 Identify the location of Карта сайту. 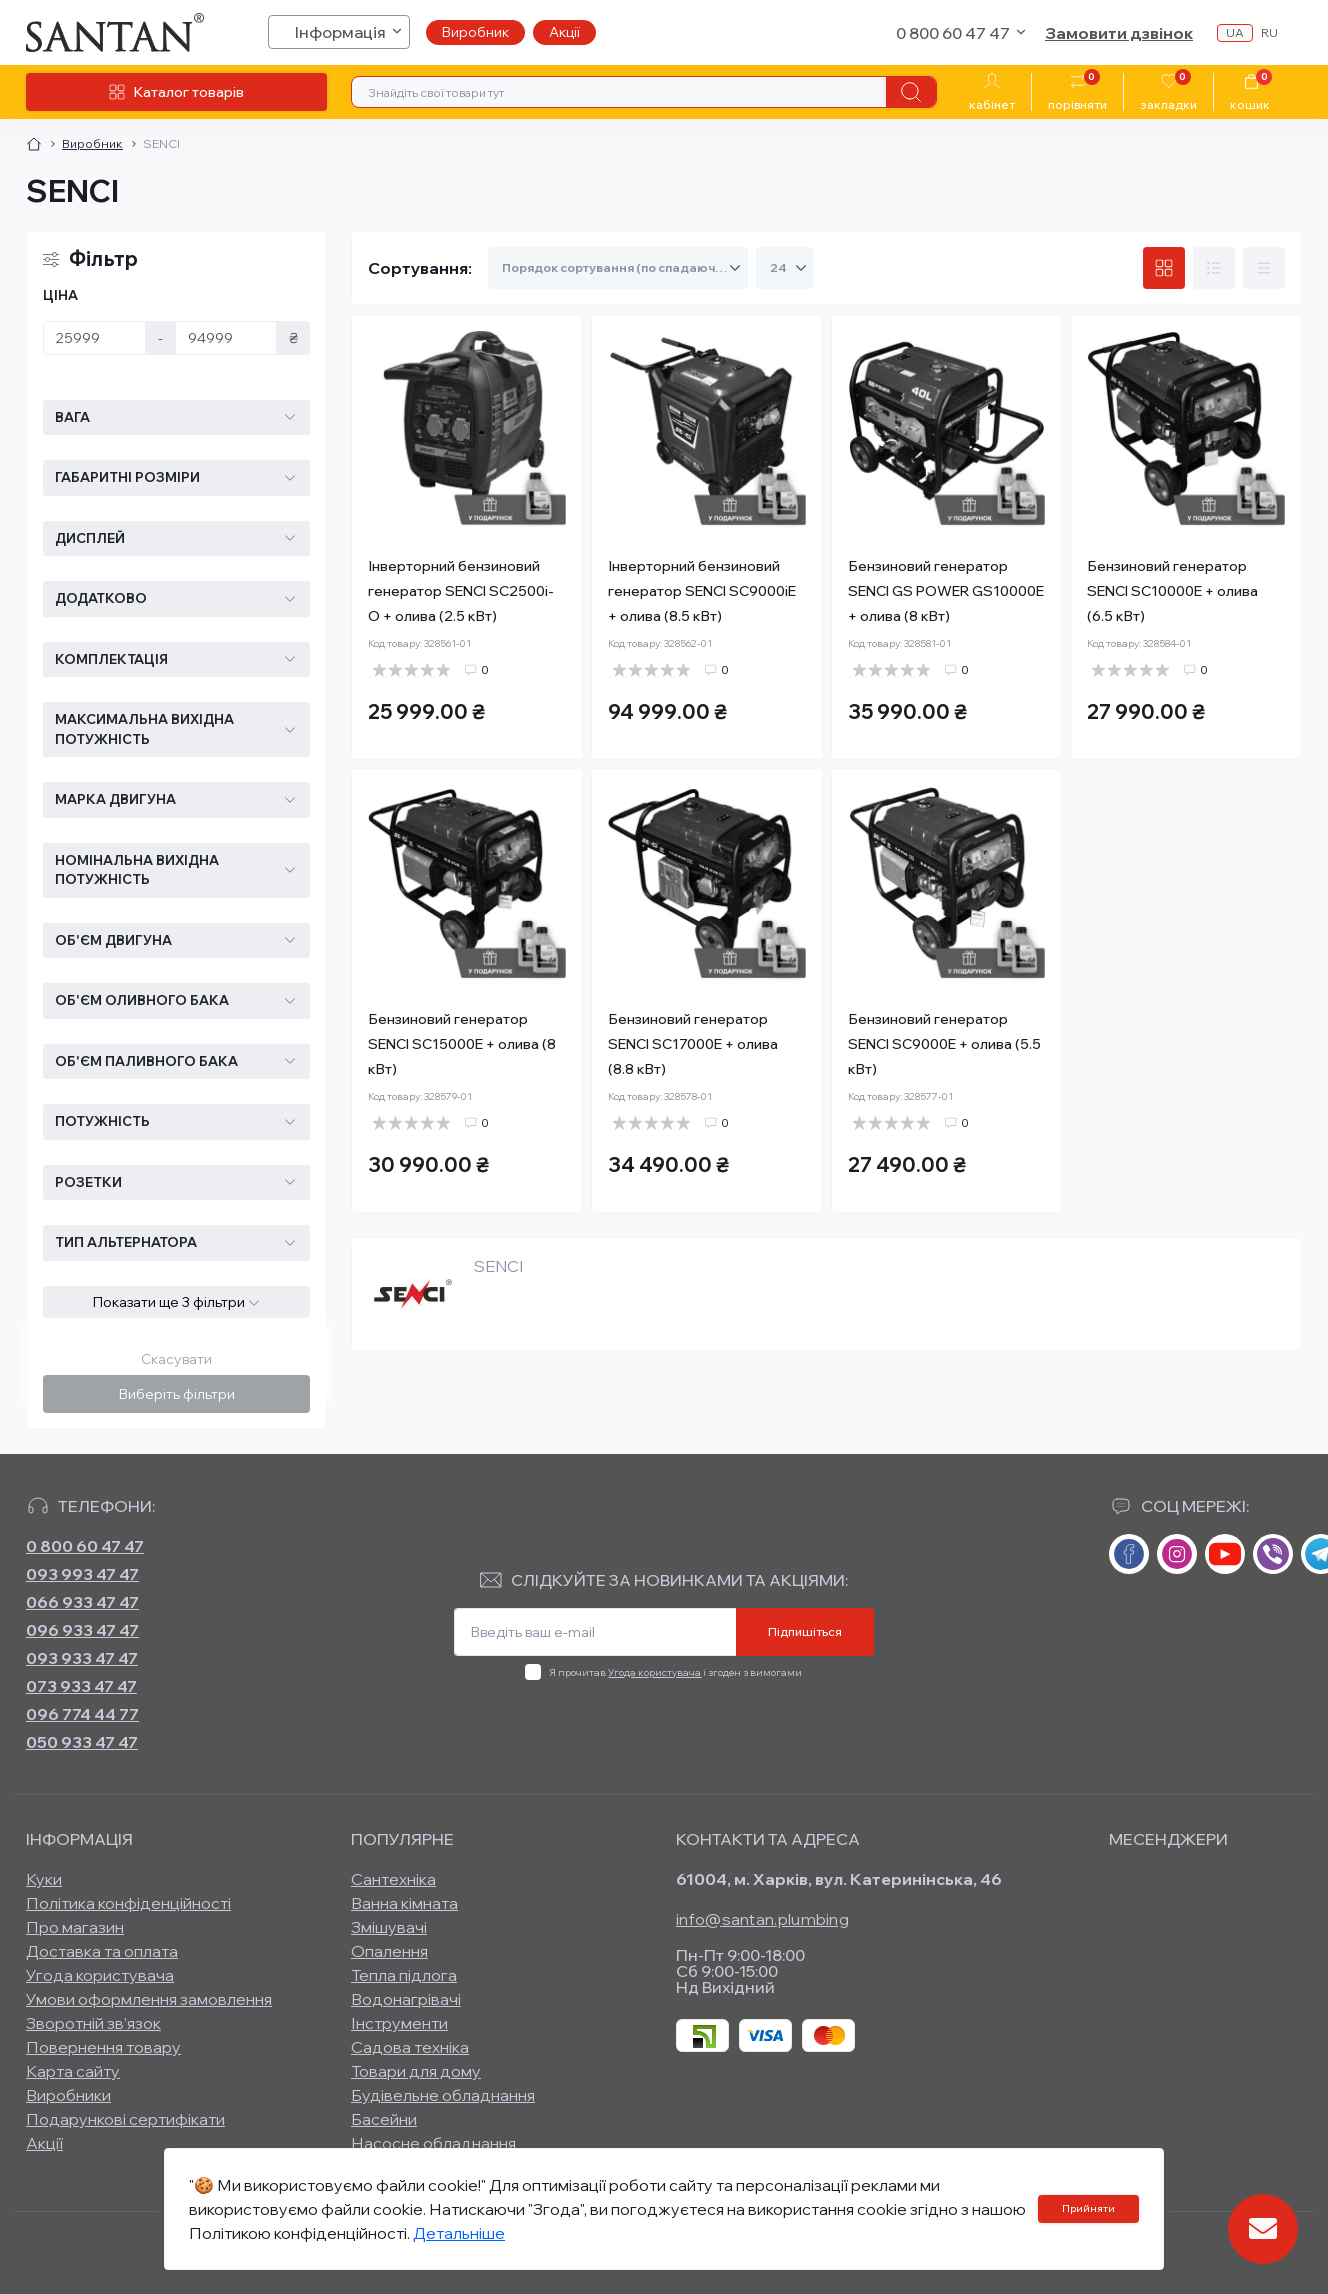
(73, 2071).